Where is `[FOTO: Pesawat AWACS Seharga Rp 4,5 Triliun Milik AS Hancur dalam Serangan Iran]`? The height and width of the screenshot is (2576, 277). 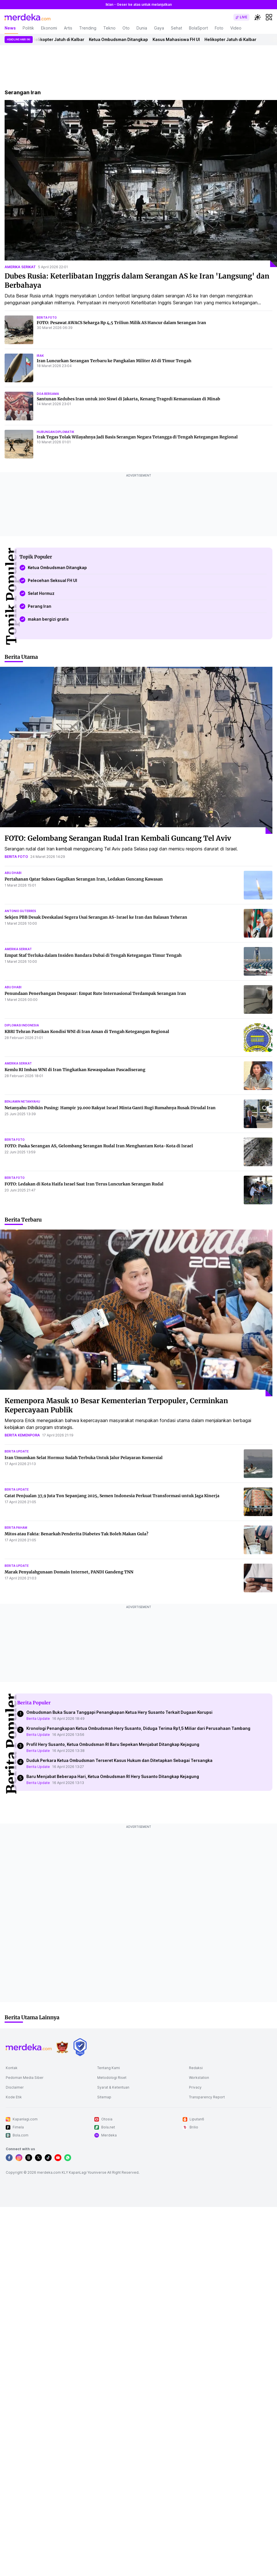 [FOTO: Pesawat AWACS Seharga Rp 4,5 Triliun Milik AS Hancur dalam Serangan Iran] is located at coordinates (19, 329).